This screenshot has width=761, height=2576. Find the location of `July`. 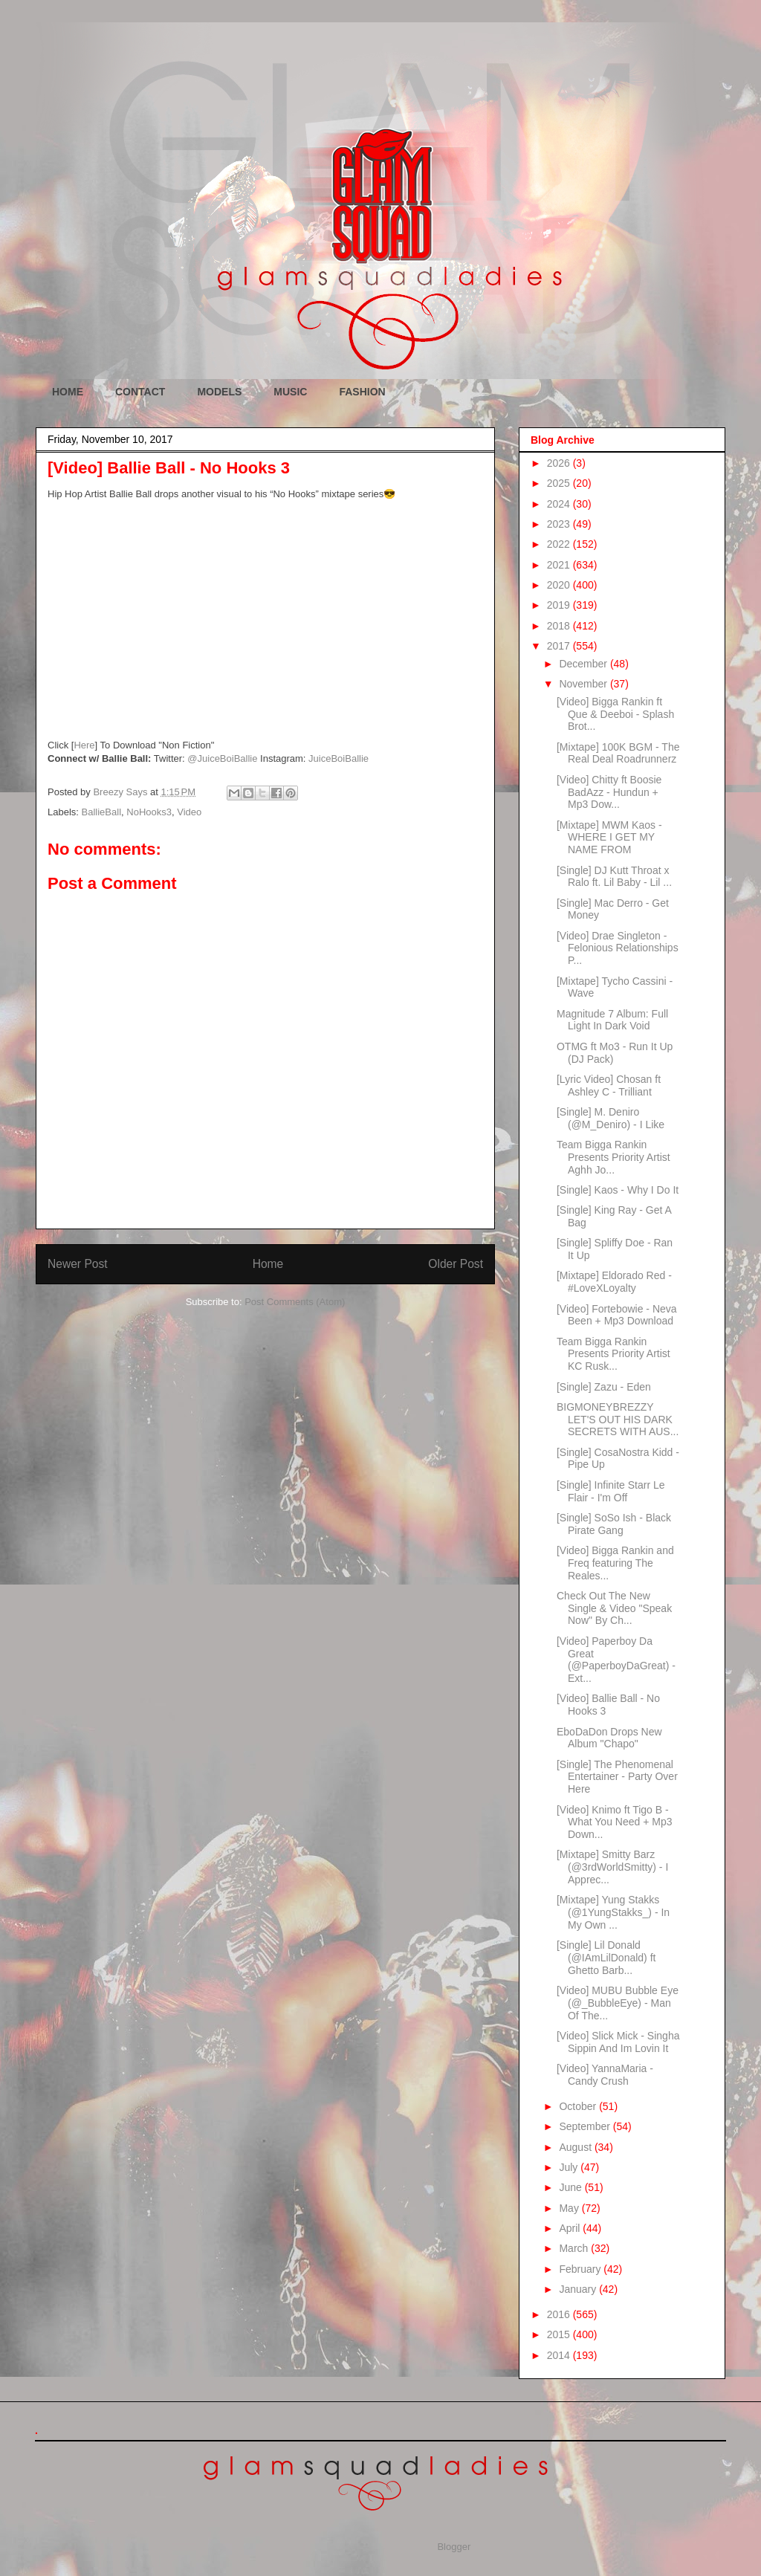

July is located at coordinates (569, 2167).